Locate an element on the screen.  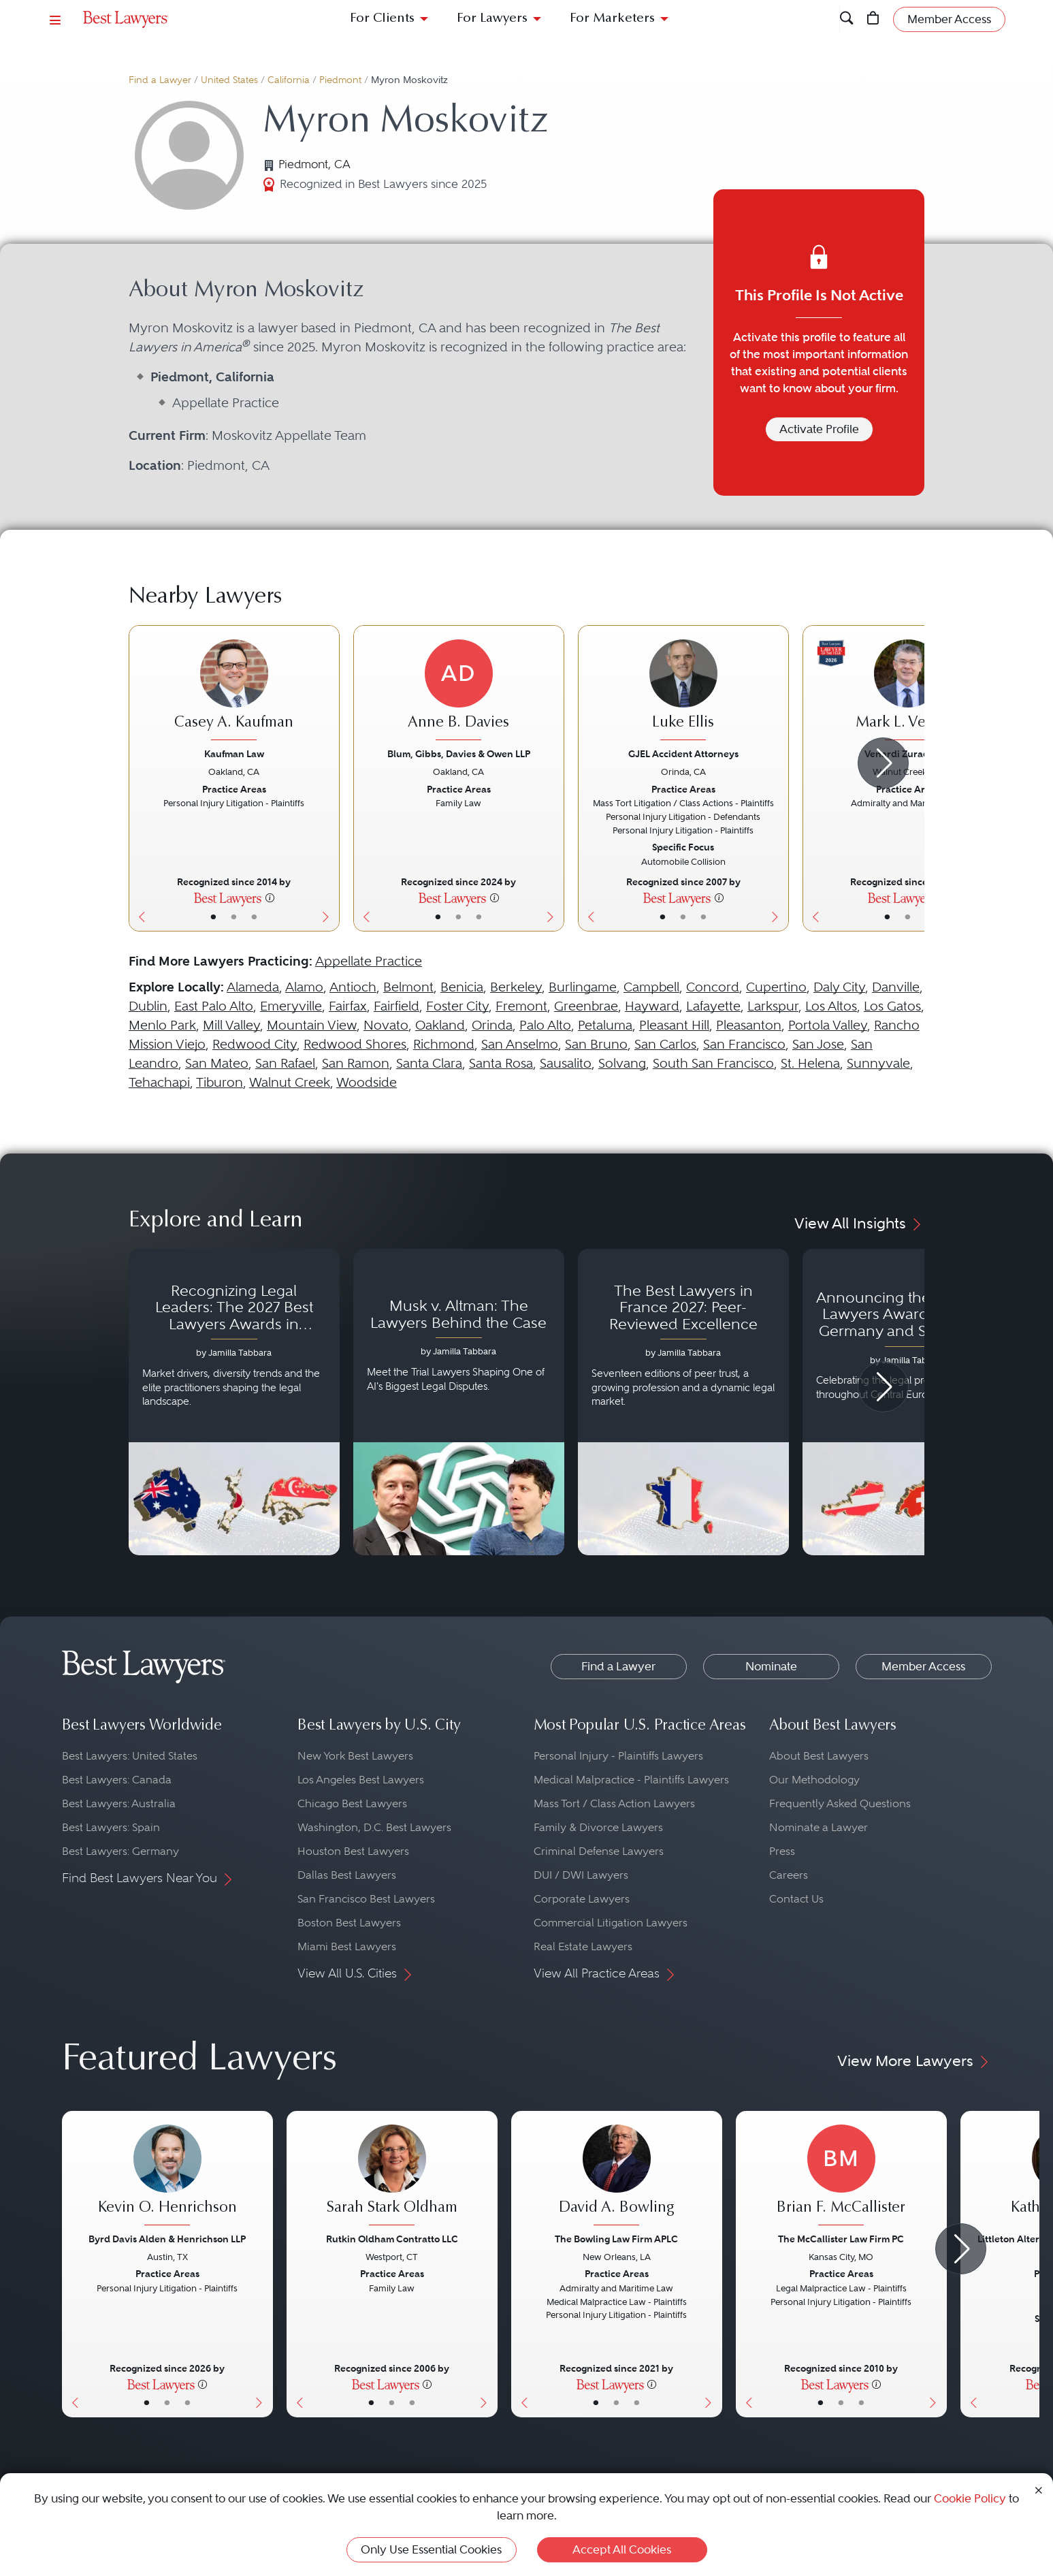
[Navigate to article - Musk v. Altman: The Lawyers Behind the Case] is located at coordinates (458, 1402).